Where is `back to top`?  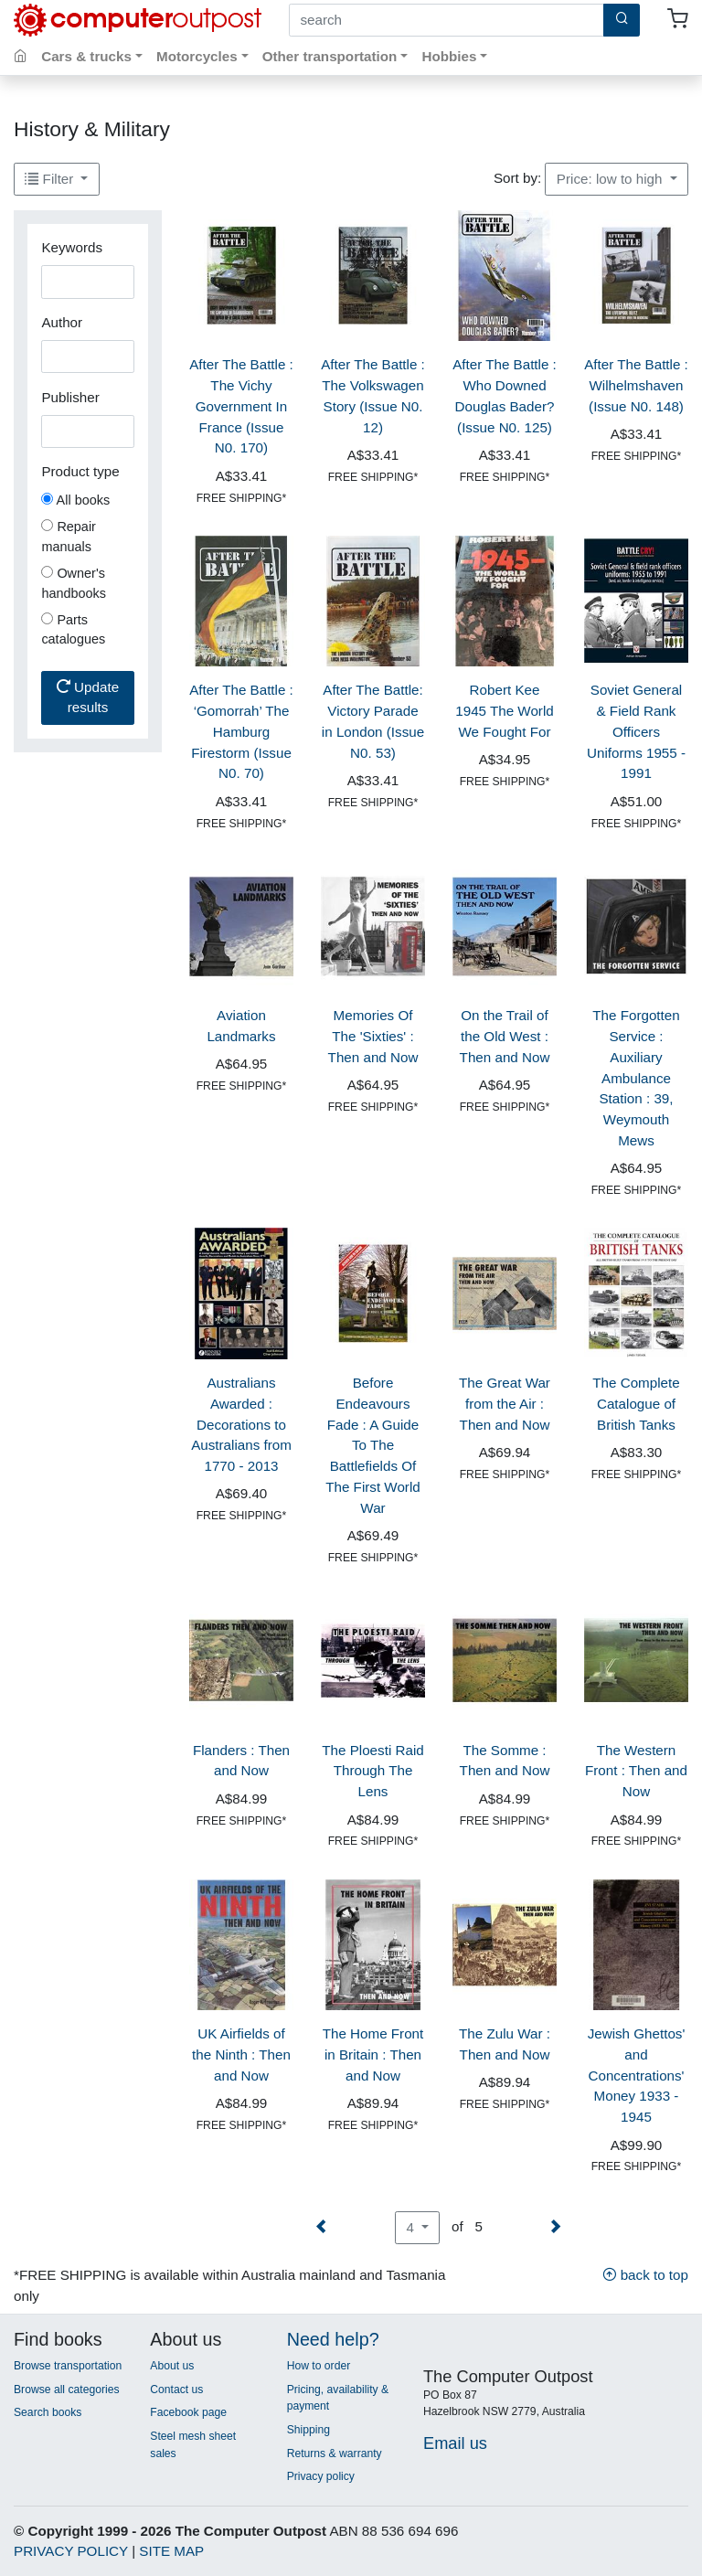
back to top is located at coordinates (645, 2275).